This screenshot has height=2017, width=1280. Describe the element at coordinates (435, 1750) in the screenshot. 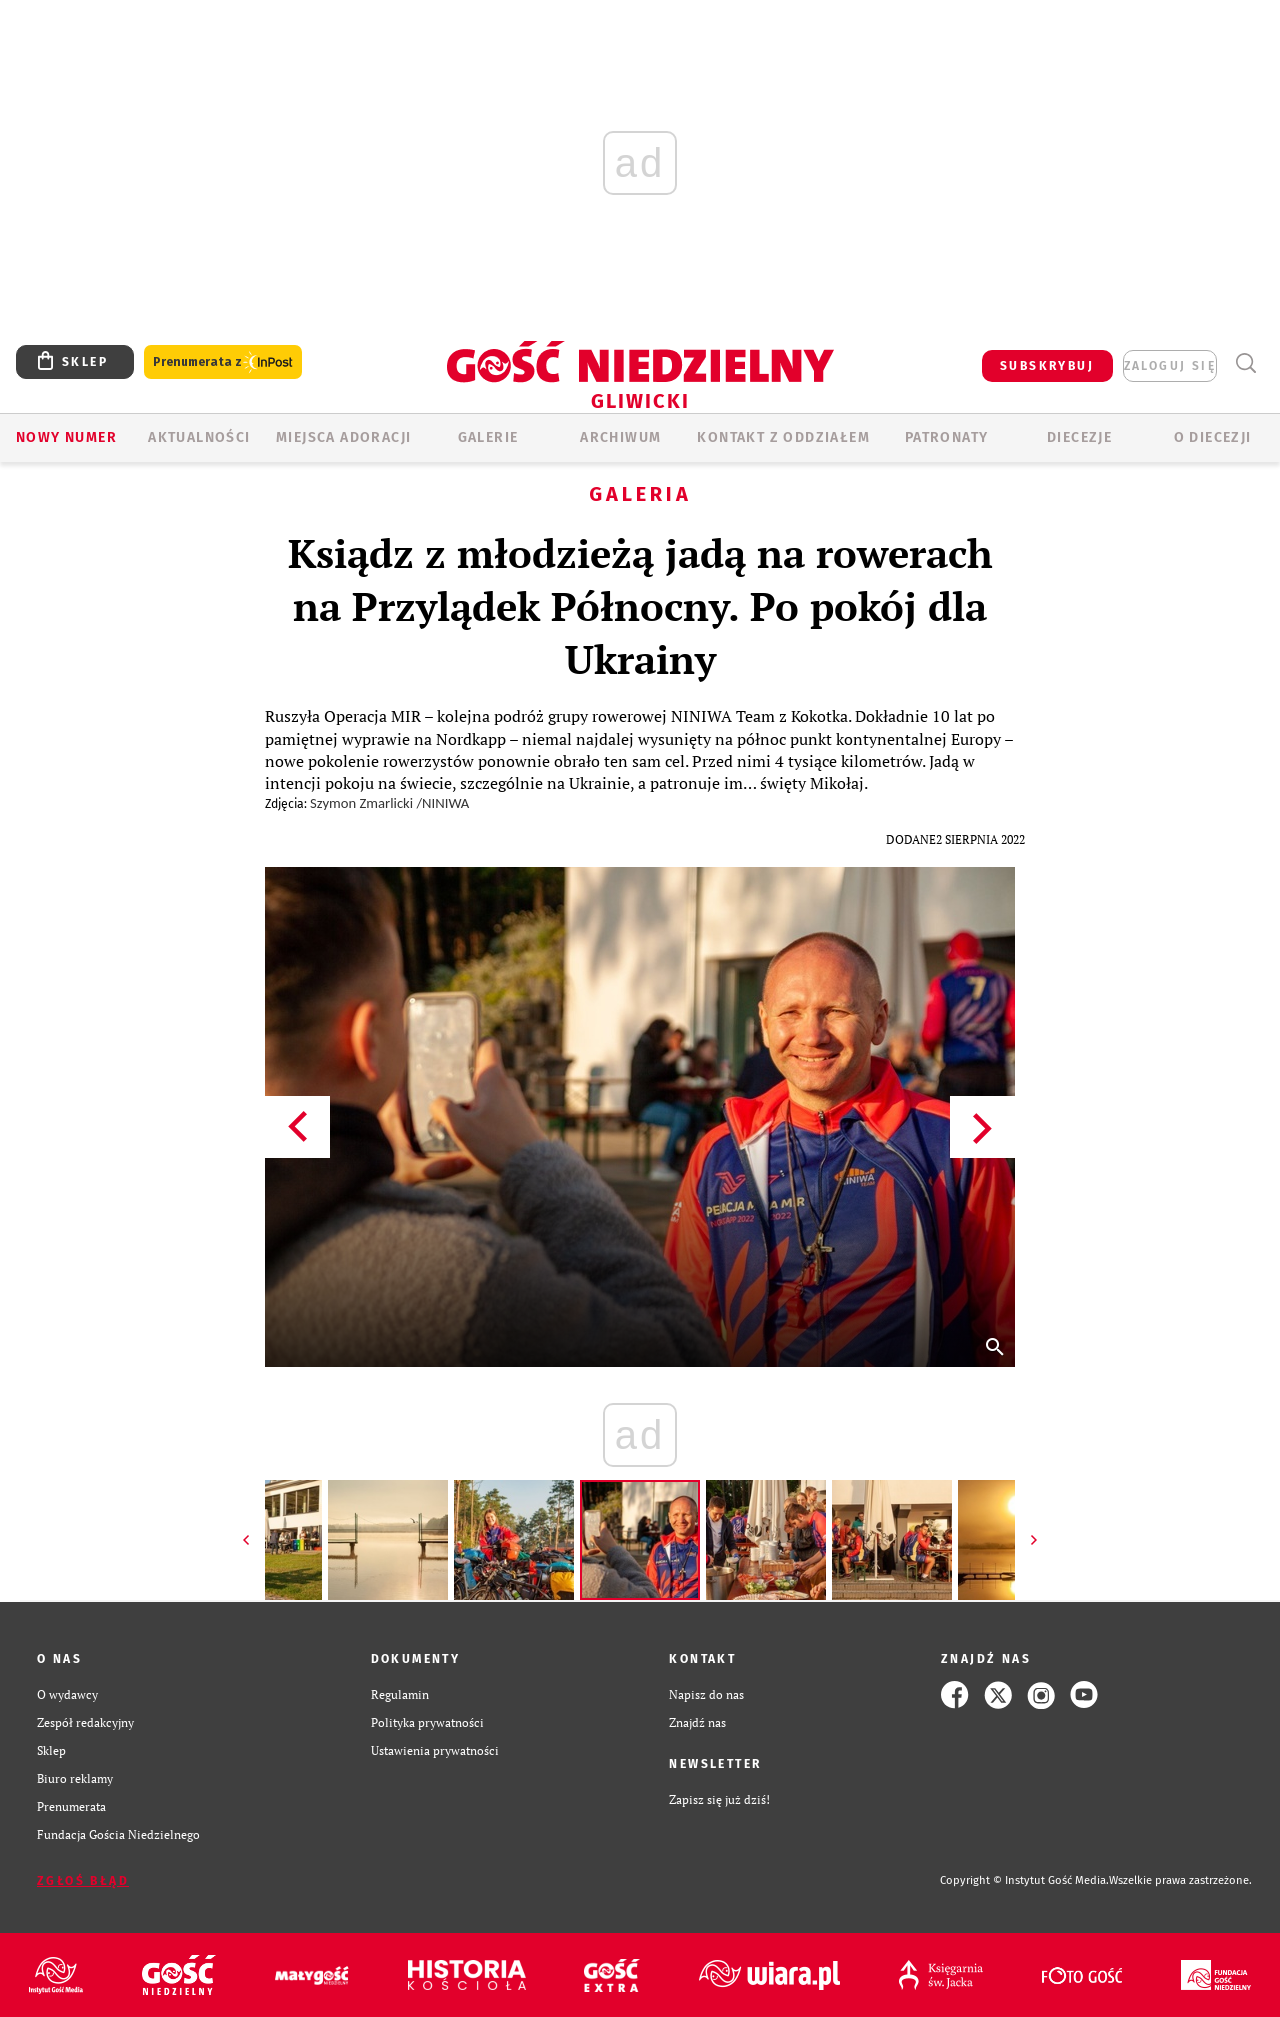

I see `Ustawienia prywatności` at that location.